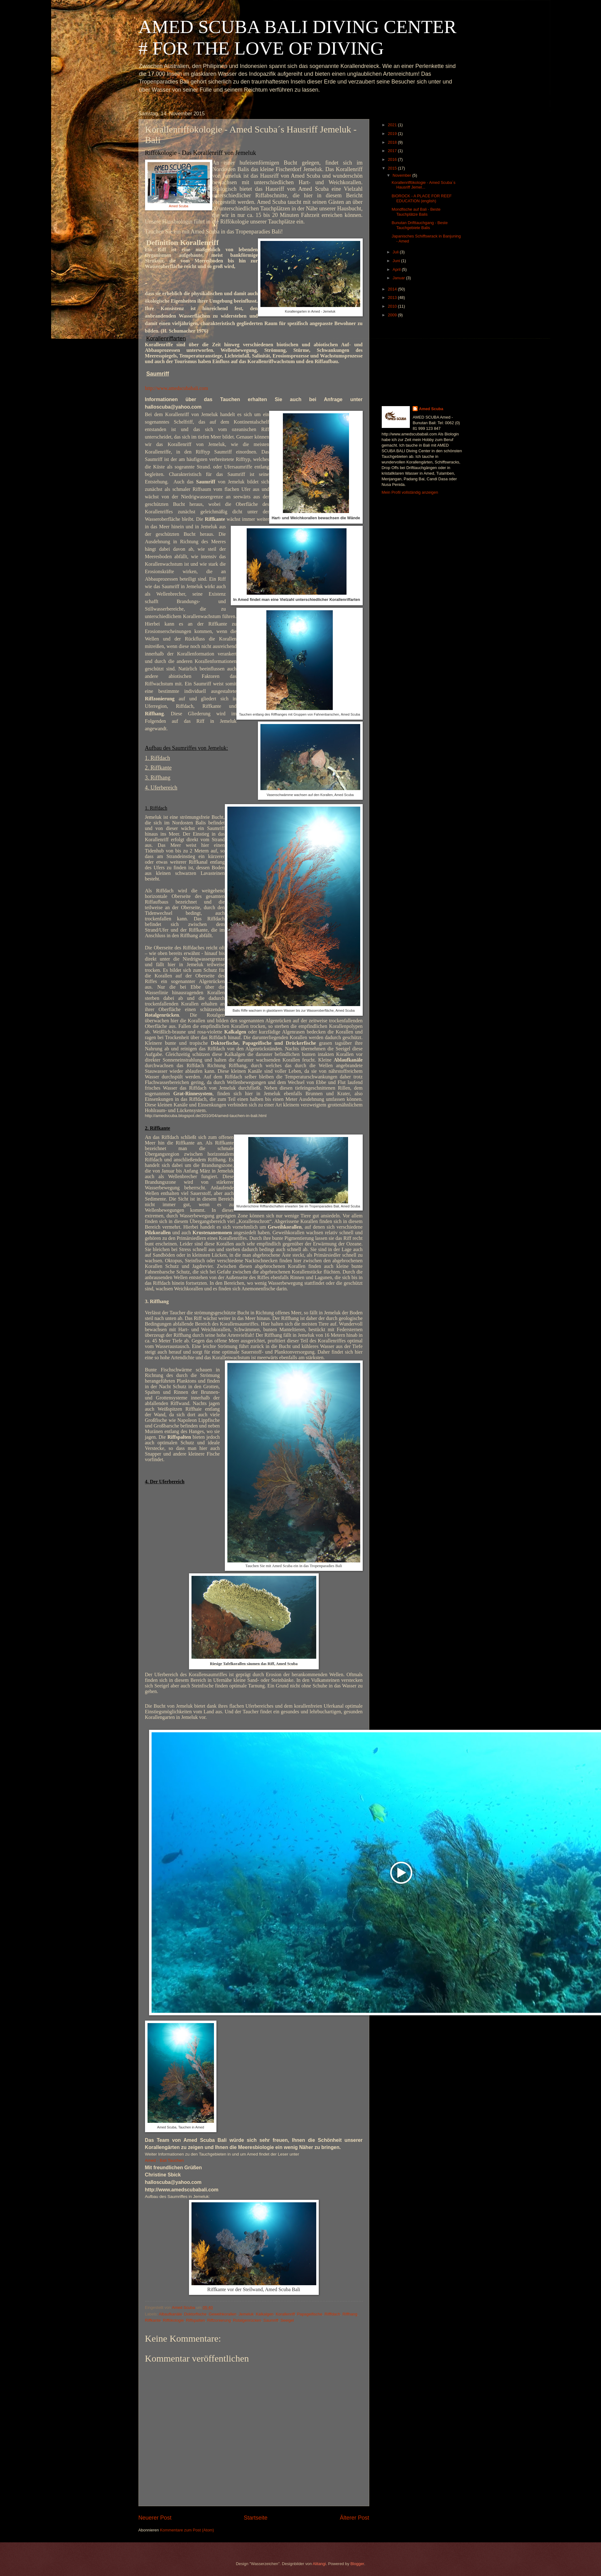 The width and height of the screenshot is (601, 2576). What do you see at coordinates (423, 184) in the screenshot?
I see `Korallenriffökologie - Amed Scuba´s Hausriff Jemel...` at bounding box center [423, 184].